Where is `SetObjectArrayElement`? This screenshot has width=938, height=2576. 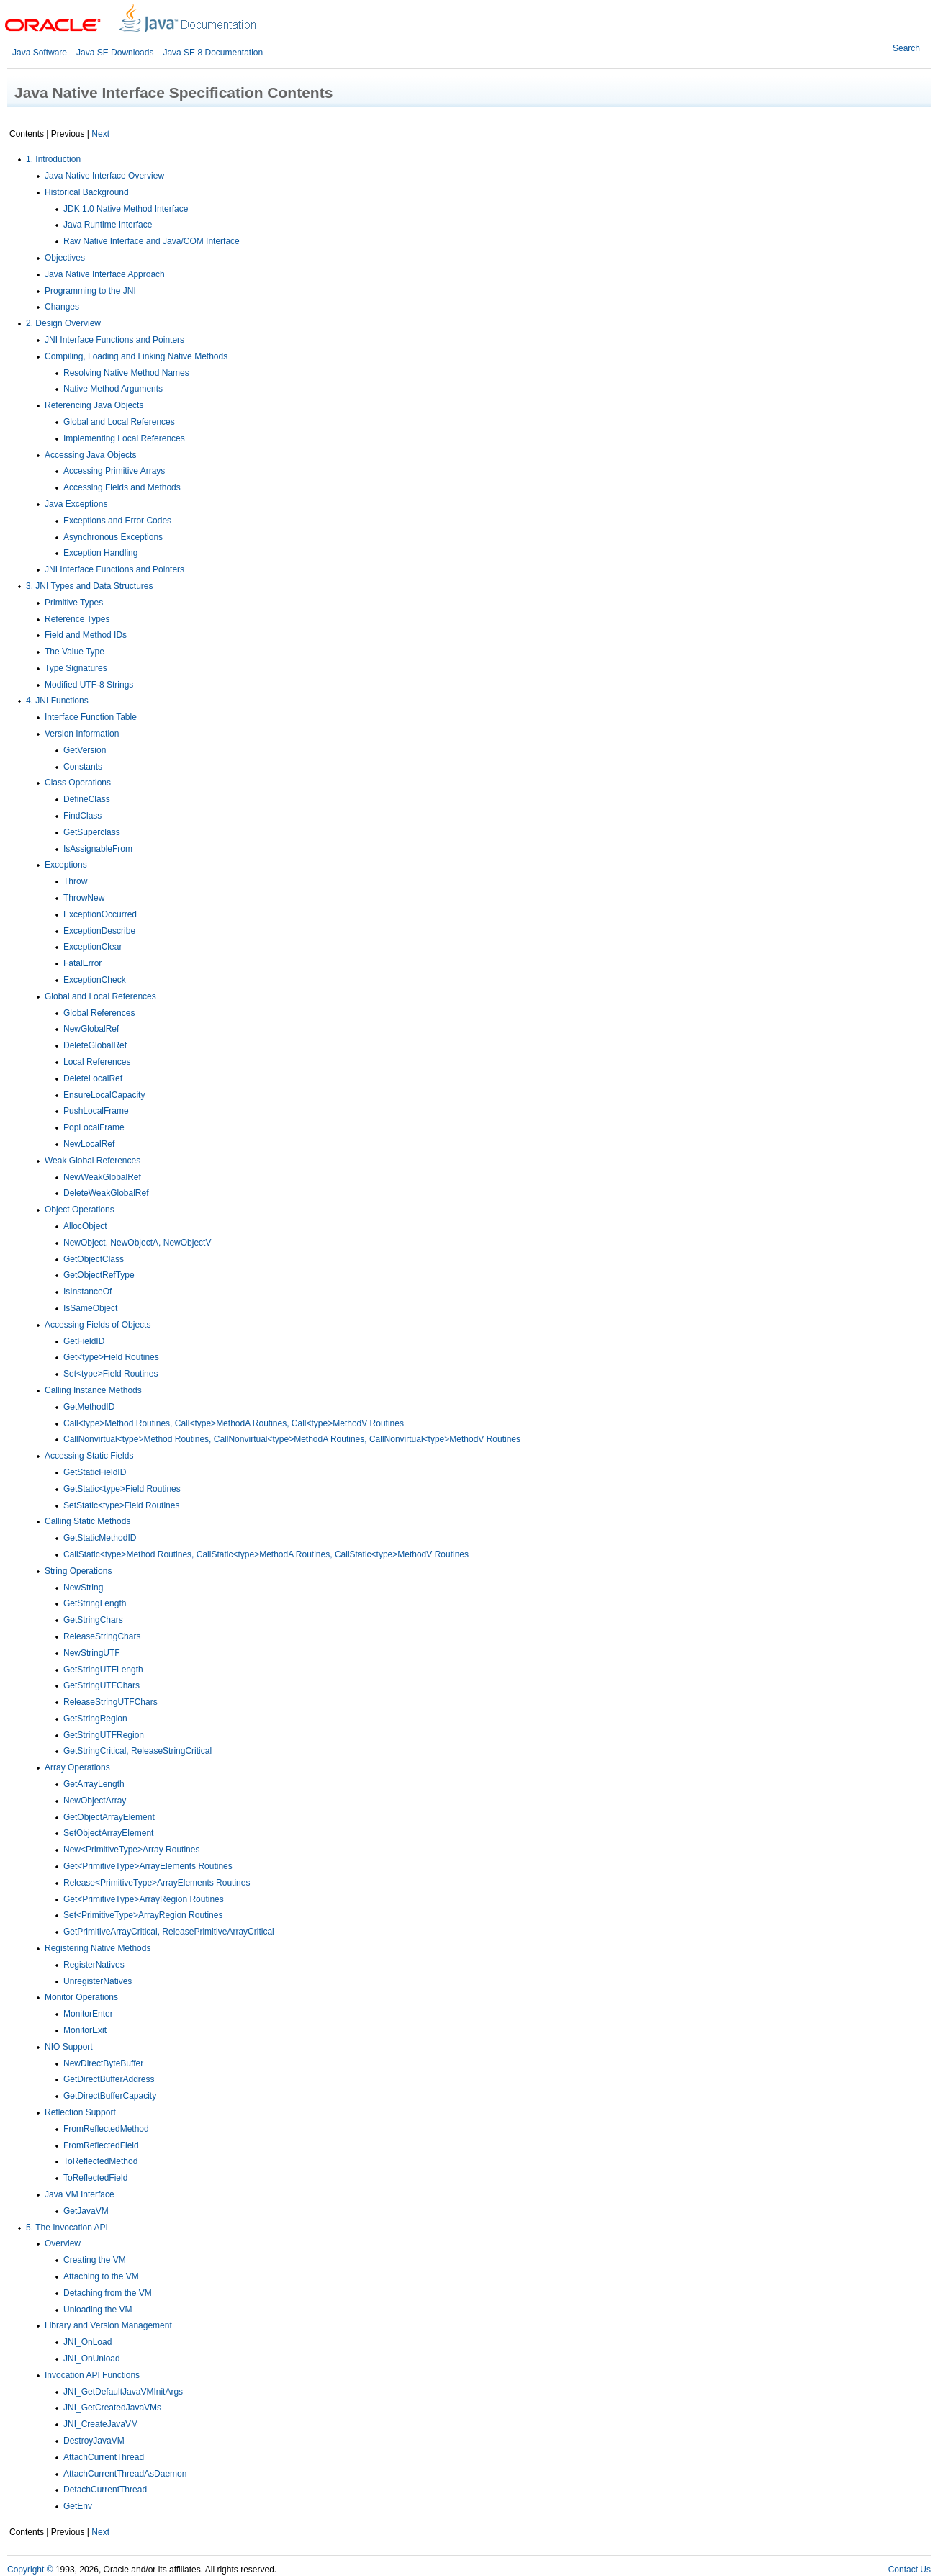 SetObjectArrayElement is located at coordinates (108, 1833).